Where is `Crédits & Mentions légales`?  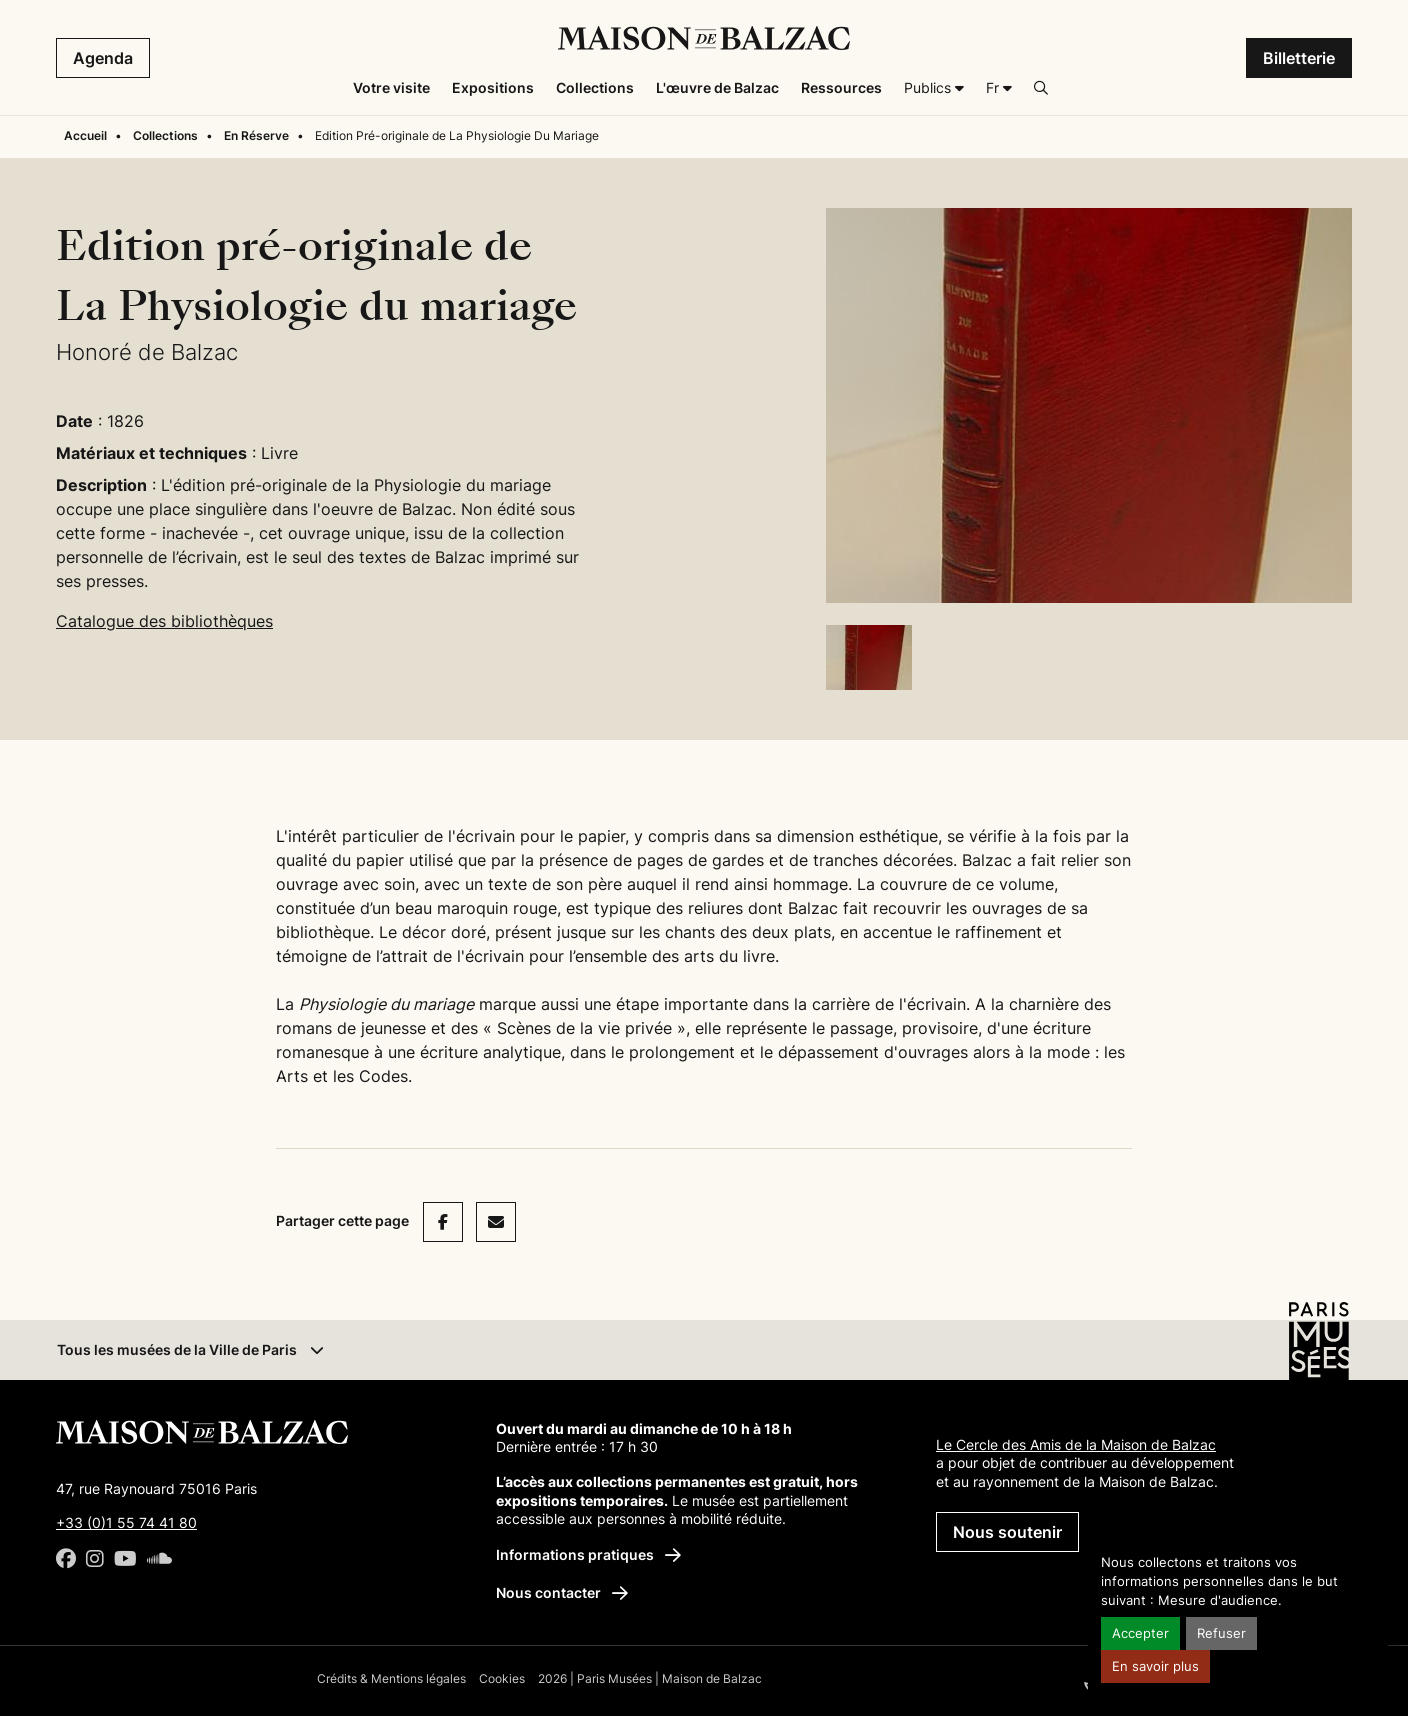
Crédits & Mentions légales is located at coordinates (391, 1678).